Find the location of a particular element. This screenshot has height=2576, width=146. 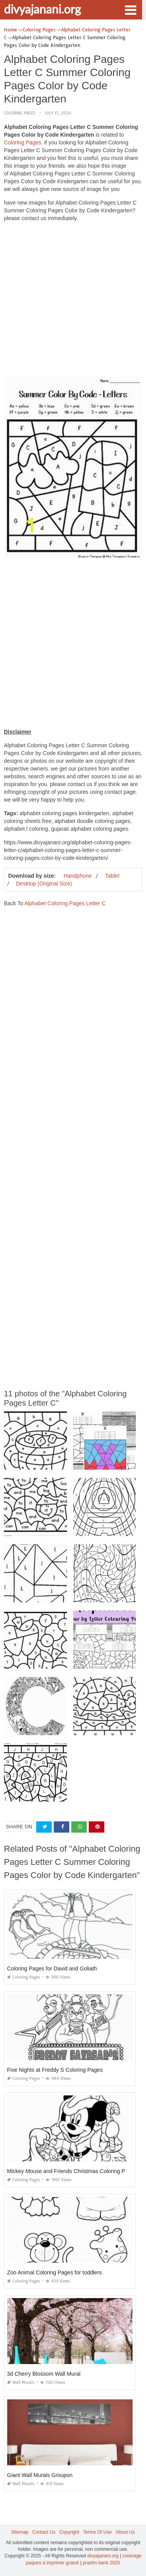

Alphabet Coloring Pages Letter C is located at coordinates (65, 903).